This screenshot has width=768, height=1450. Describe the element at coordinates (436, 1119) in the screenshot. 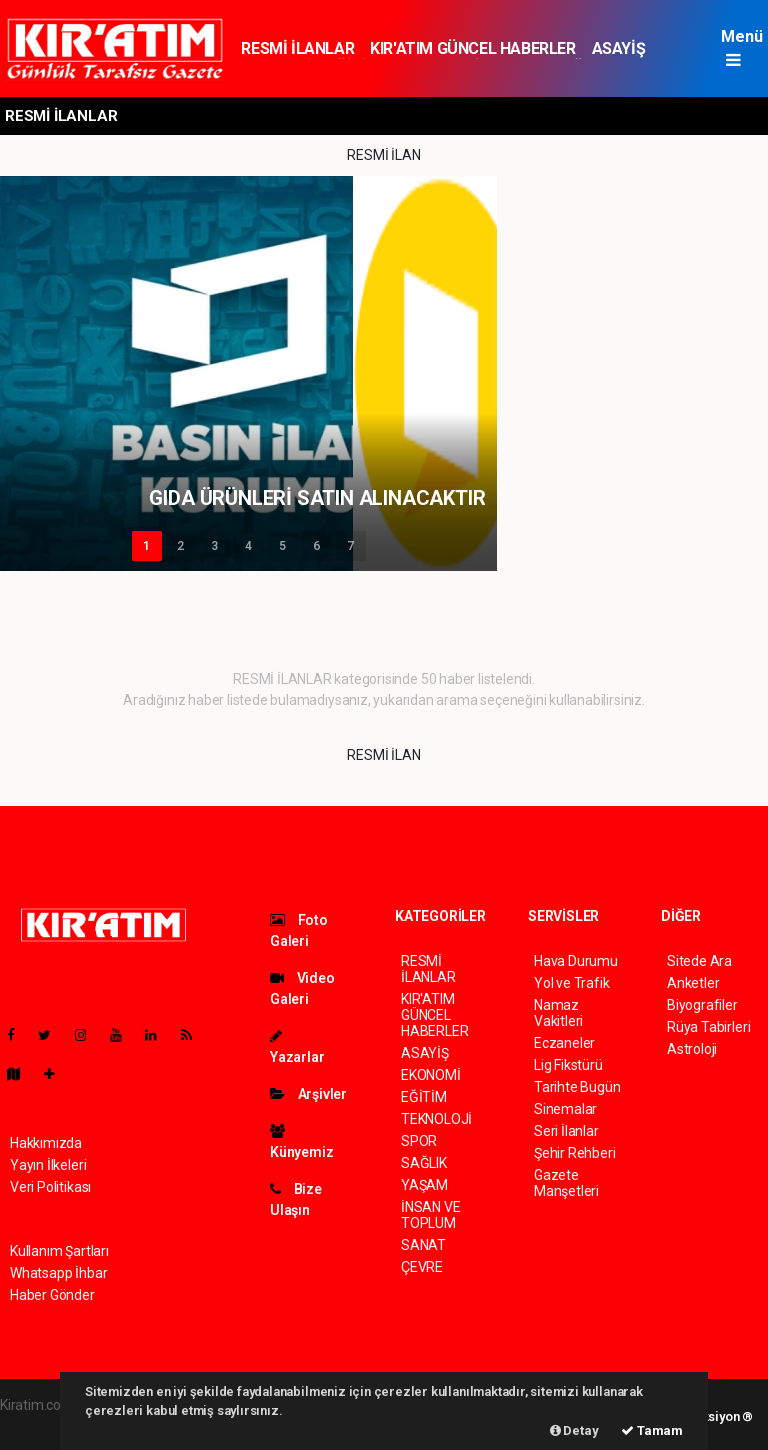

I see `TEKNOLOJİ` at that location.